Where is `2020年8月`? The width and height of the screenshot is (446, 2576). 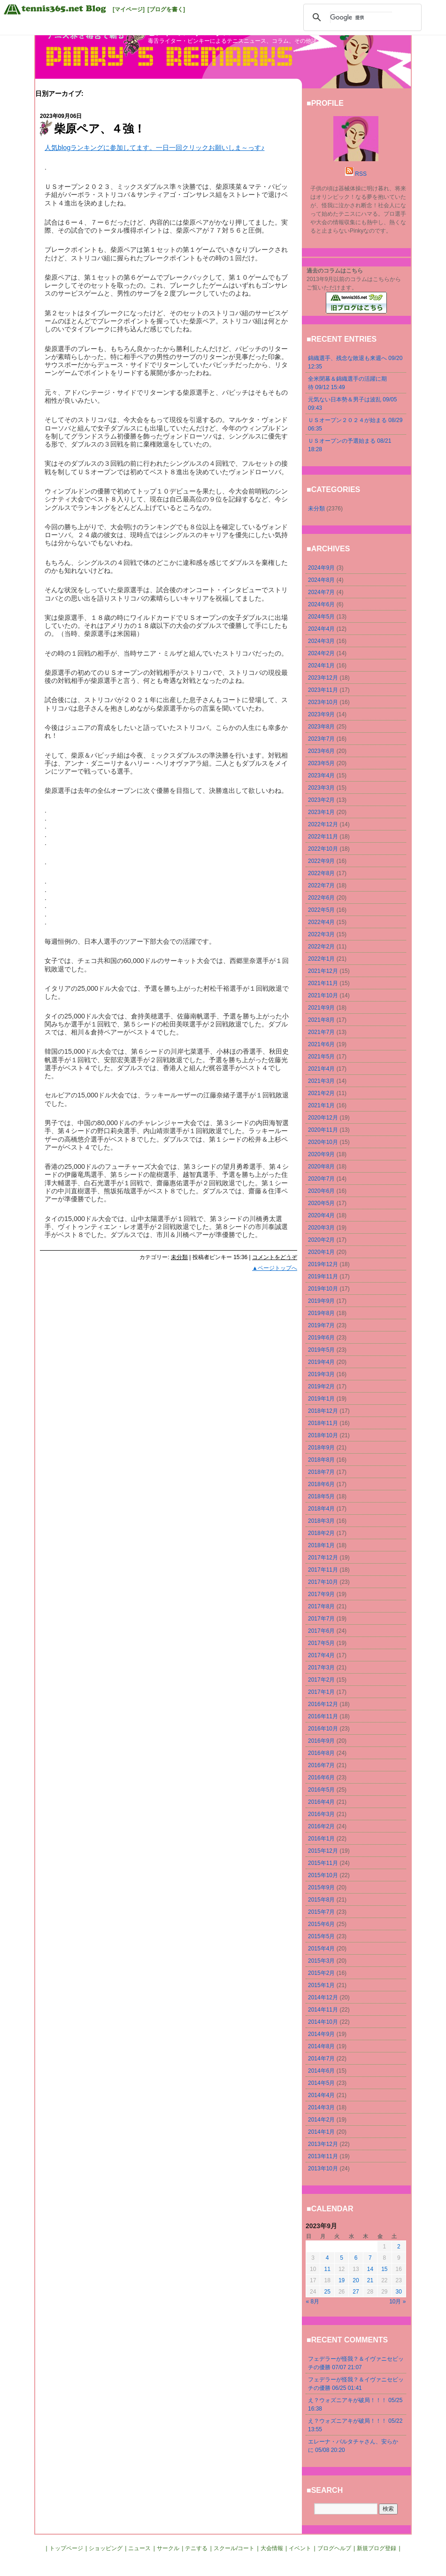 2020年8月 is located at coordinates (321, 1166).